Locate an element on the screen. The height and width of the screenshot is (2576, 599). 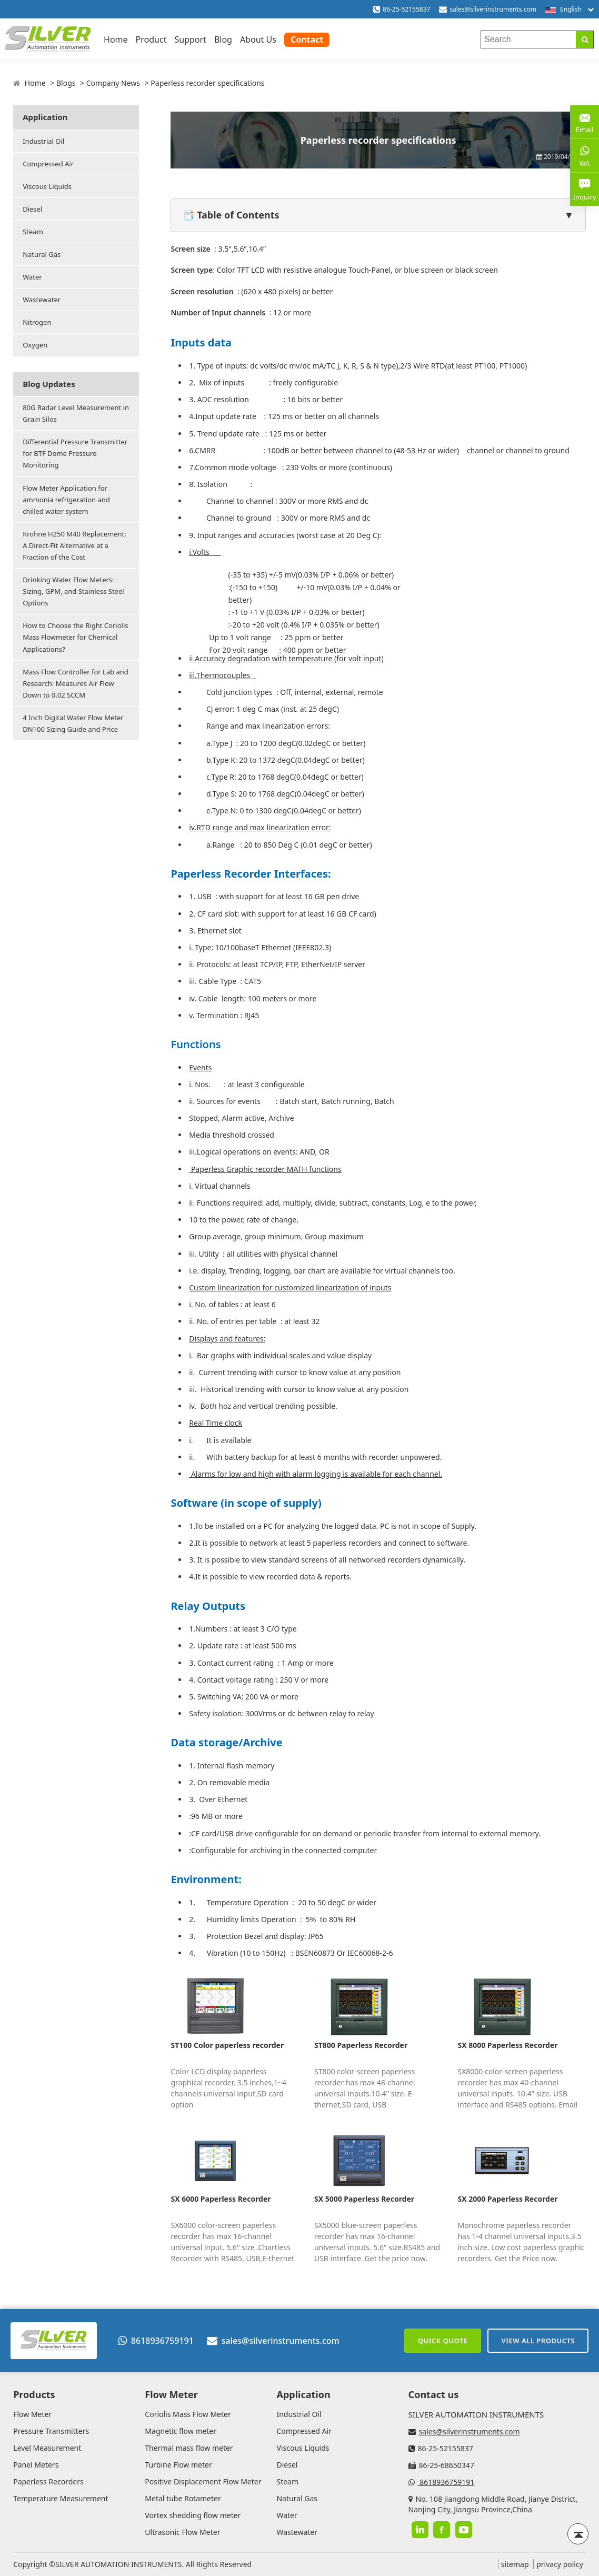
Blog is located at coordinates (223, 39).